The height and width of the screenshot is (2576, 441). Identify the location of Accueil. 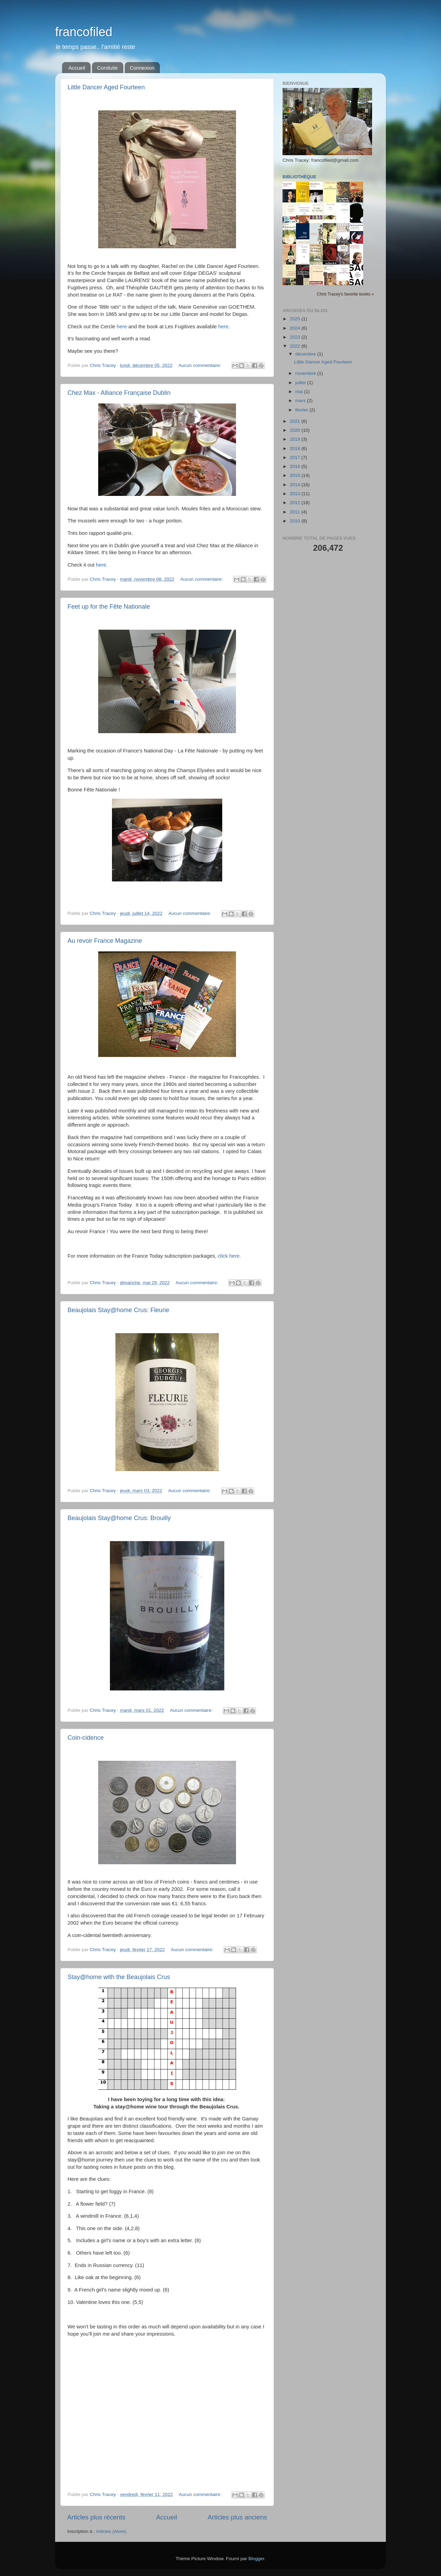
(77, 68).